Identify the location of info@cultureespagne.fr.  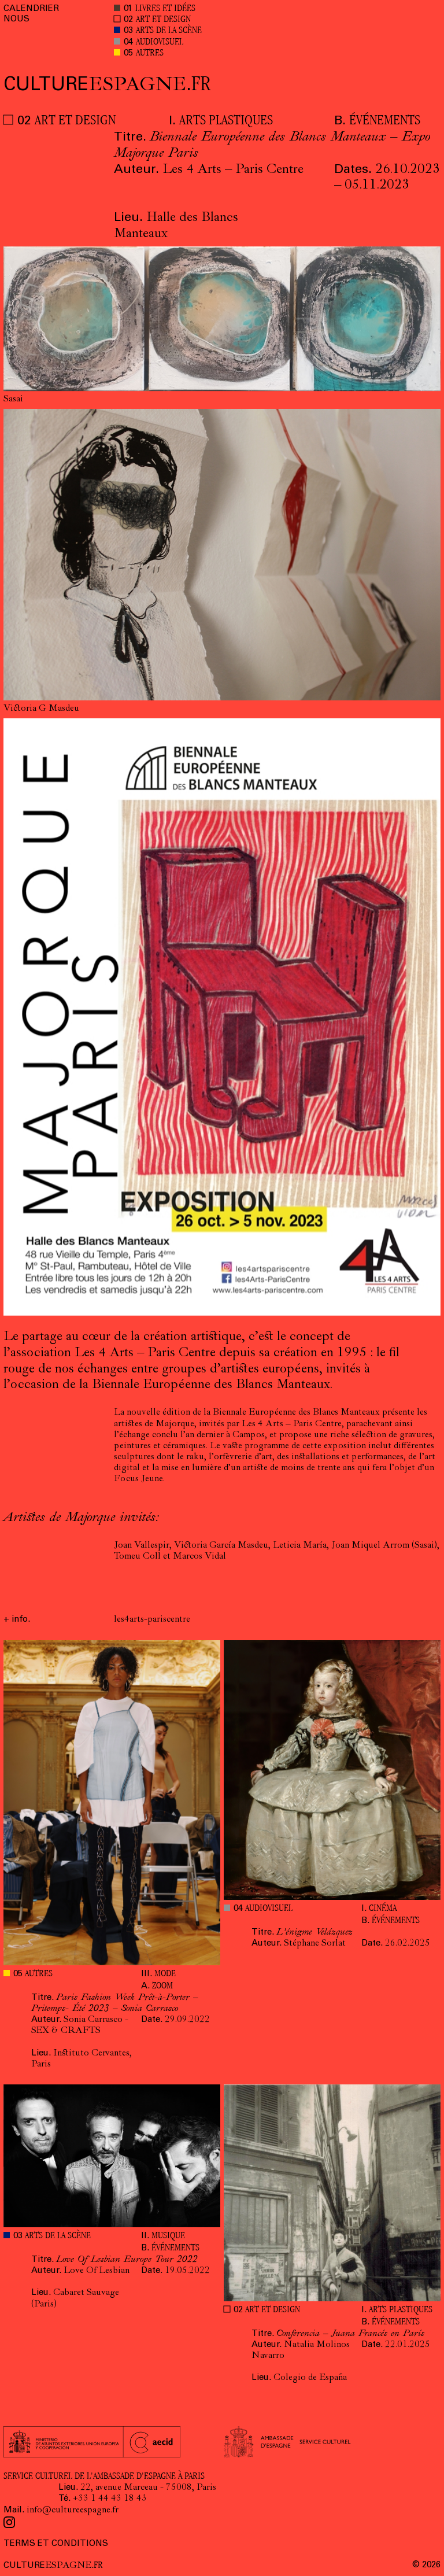
(73, 2510).